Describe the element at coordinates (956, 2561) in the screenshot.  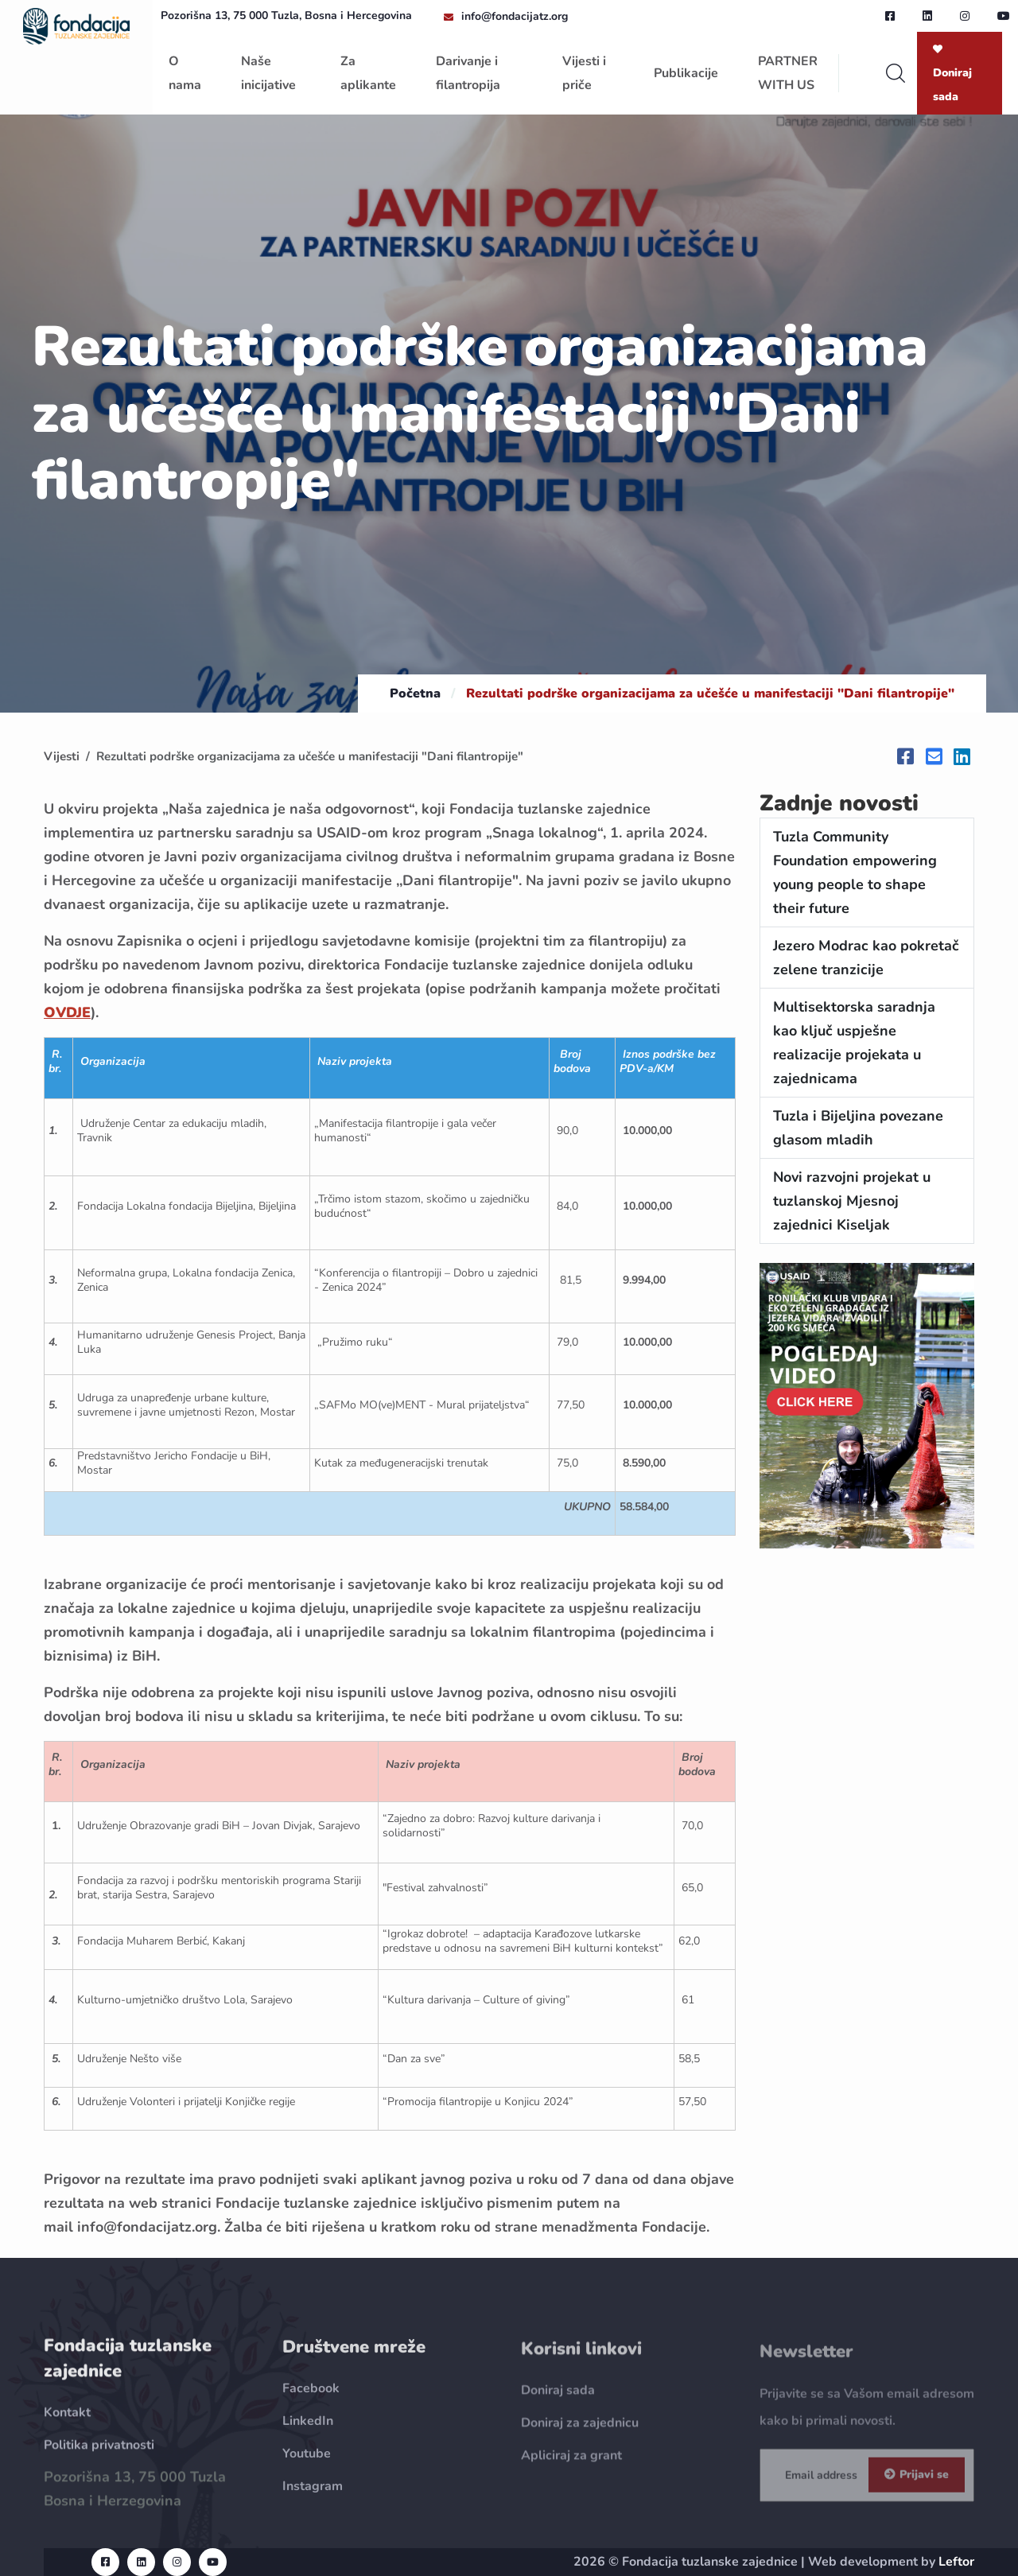
I see `Leftor` at that location.